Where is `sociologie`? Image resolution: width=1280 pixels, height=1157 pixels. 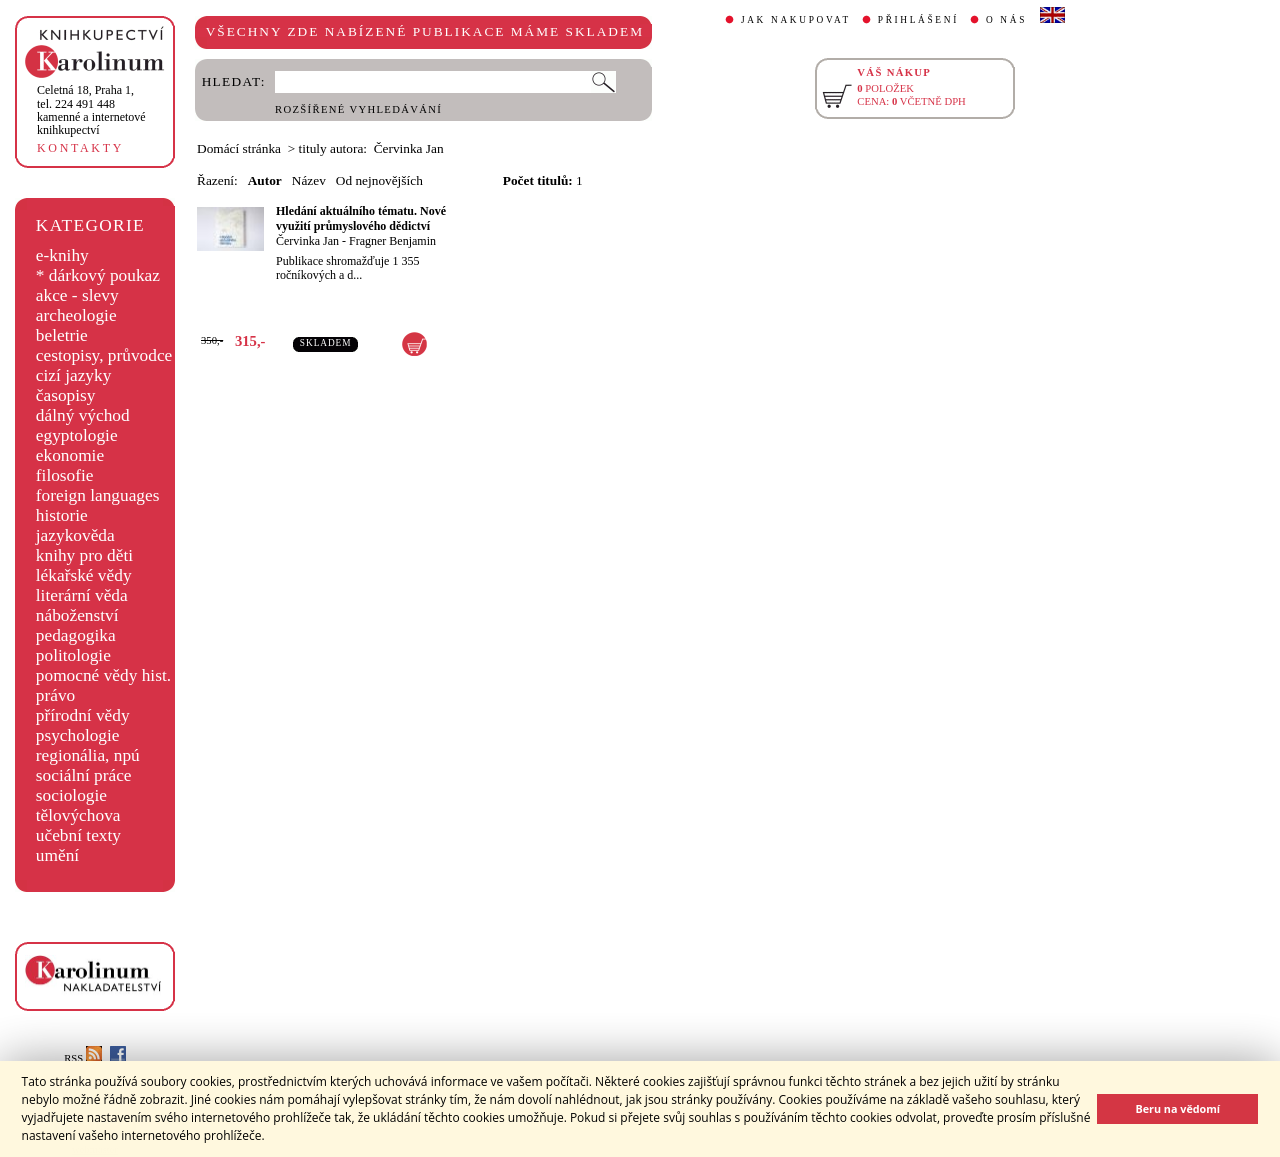
sociologie is located at coordinates (71, 795).